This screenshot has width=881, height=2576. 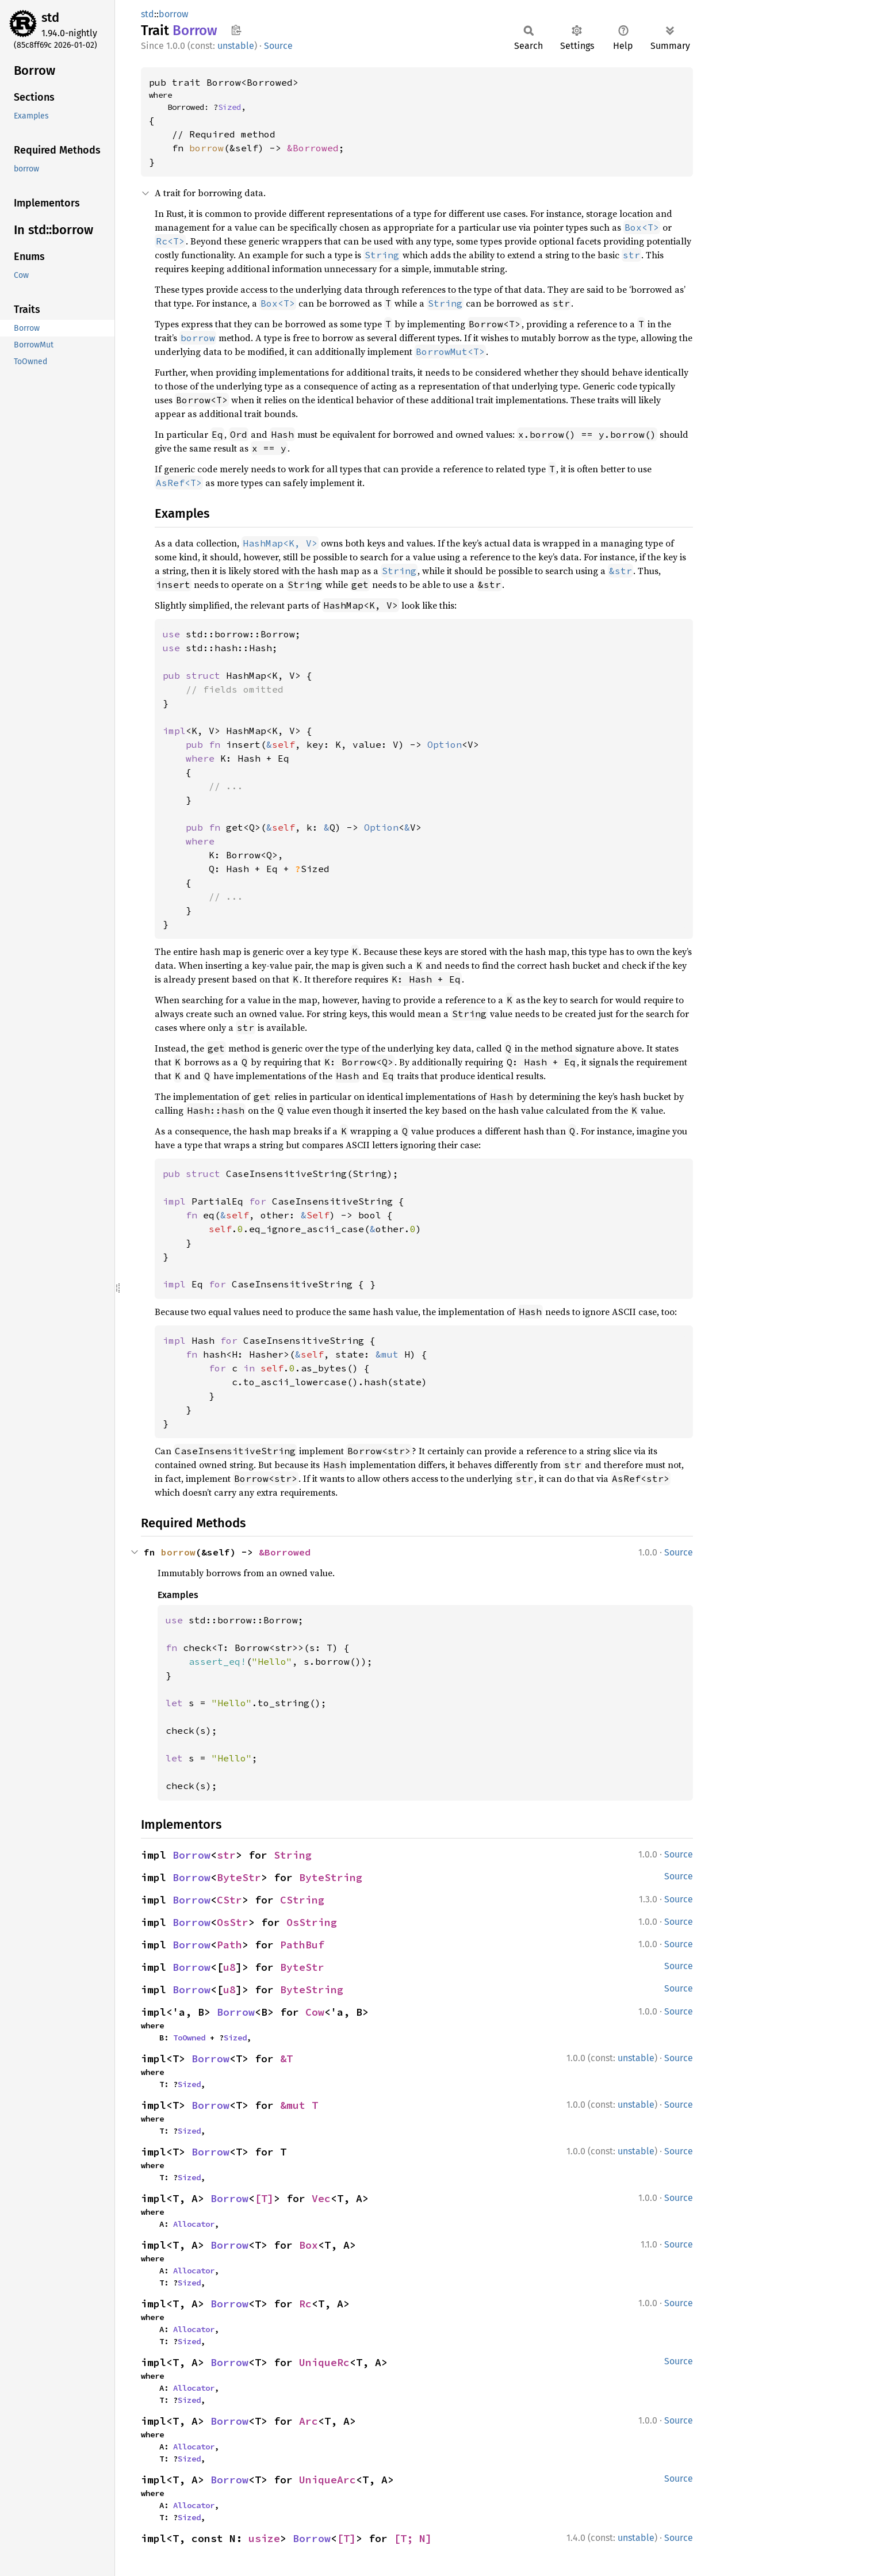 I want to click on borrow, so click(x=173, y=14).